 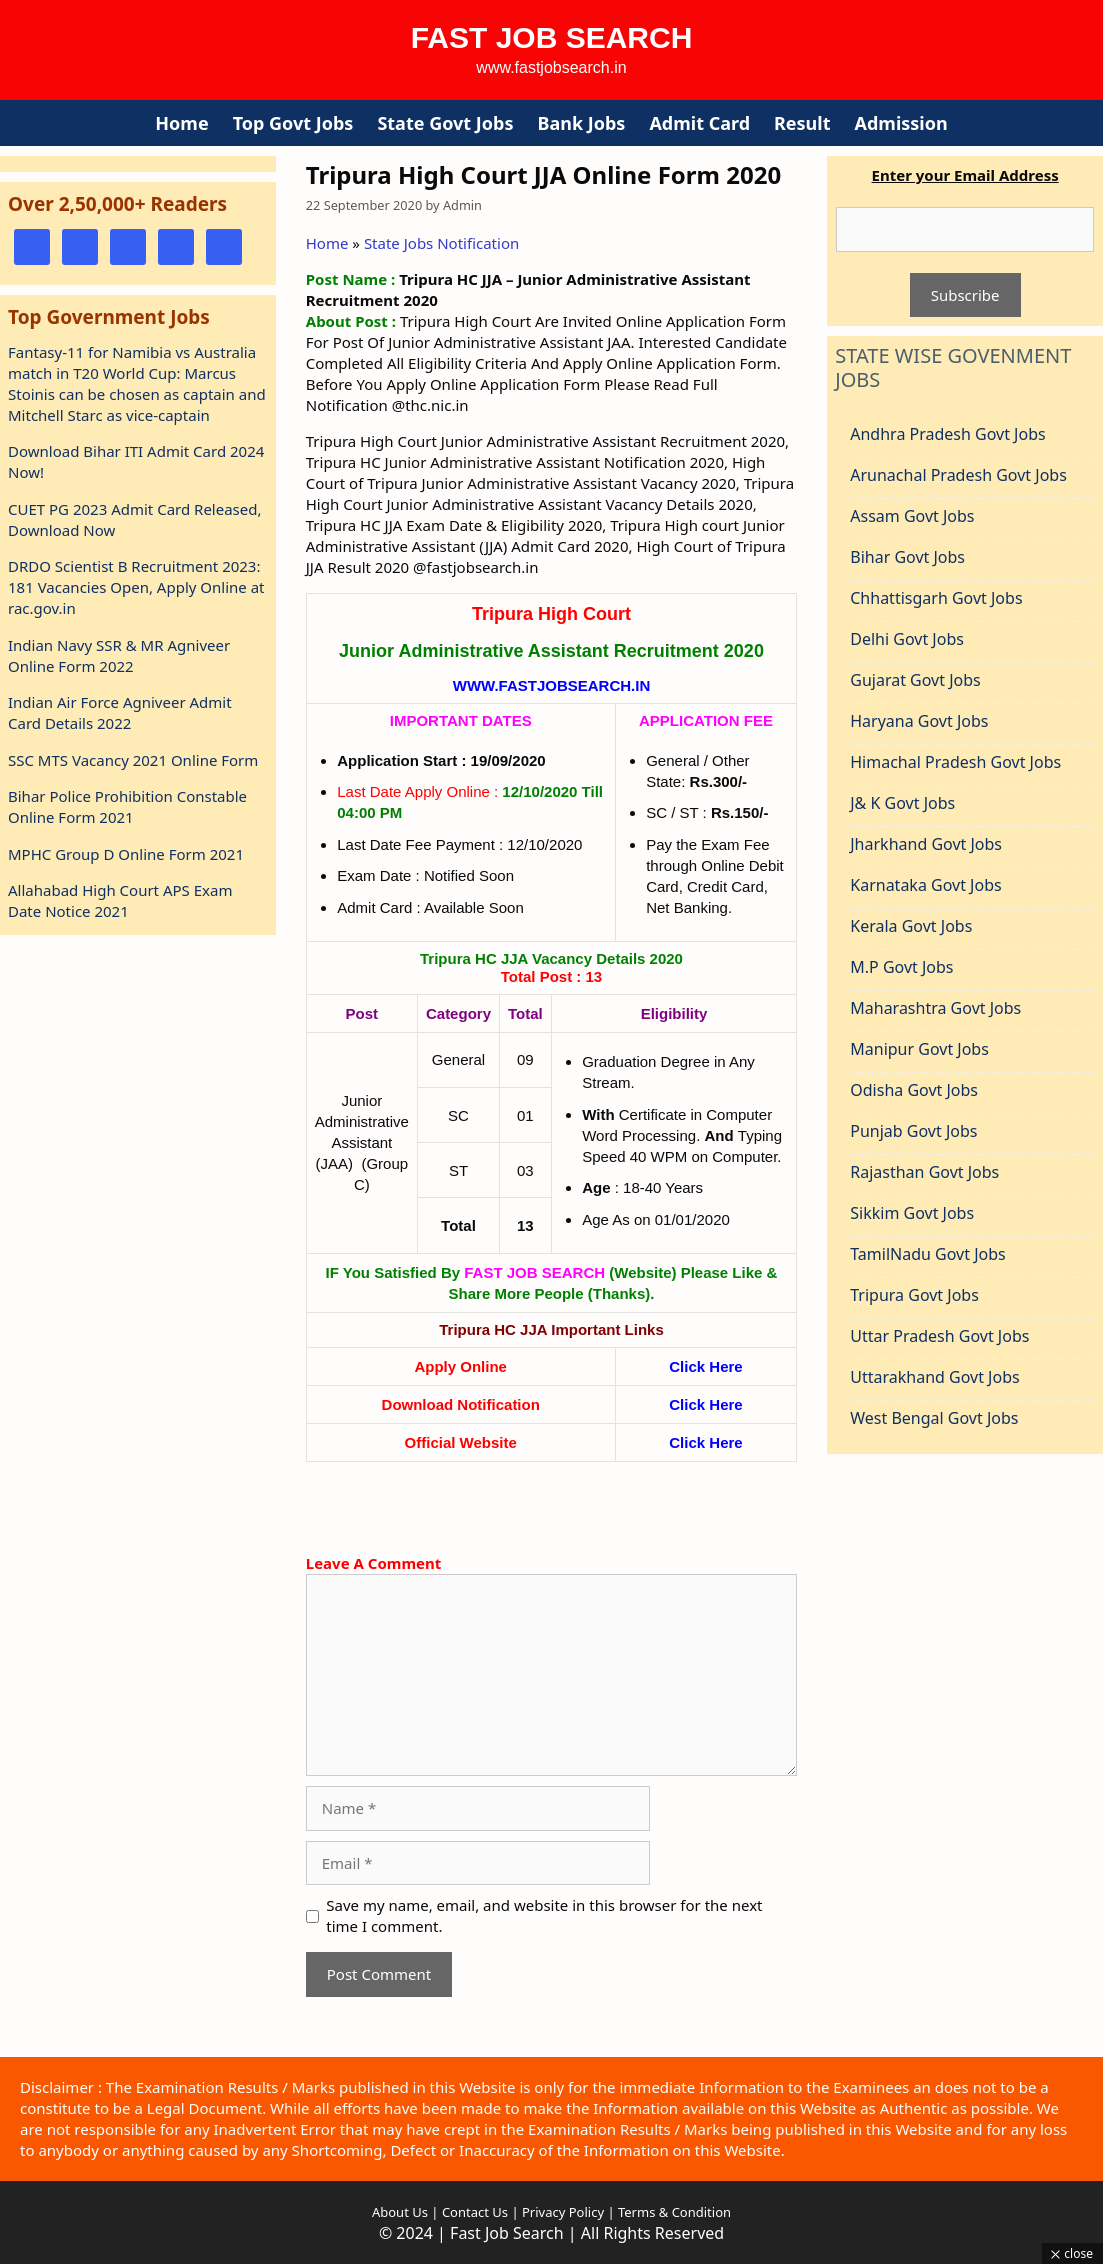 I want to click on Admission, so click(x=901, y=123).